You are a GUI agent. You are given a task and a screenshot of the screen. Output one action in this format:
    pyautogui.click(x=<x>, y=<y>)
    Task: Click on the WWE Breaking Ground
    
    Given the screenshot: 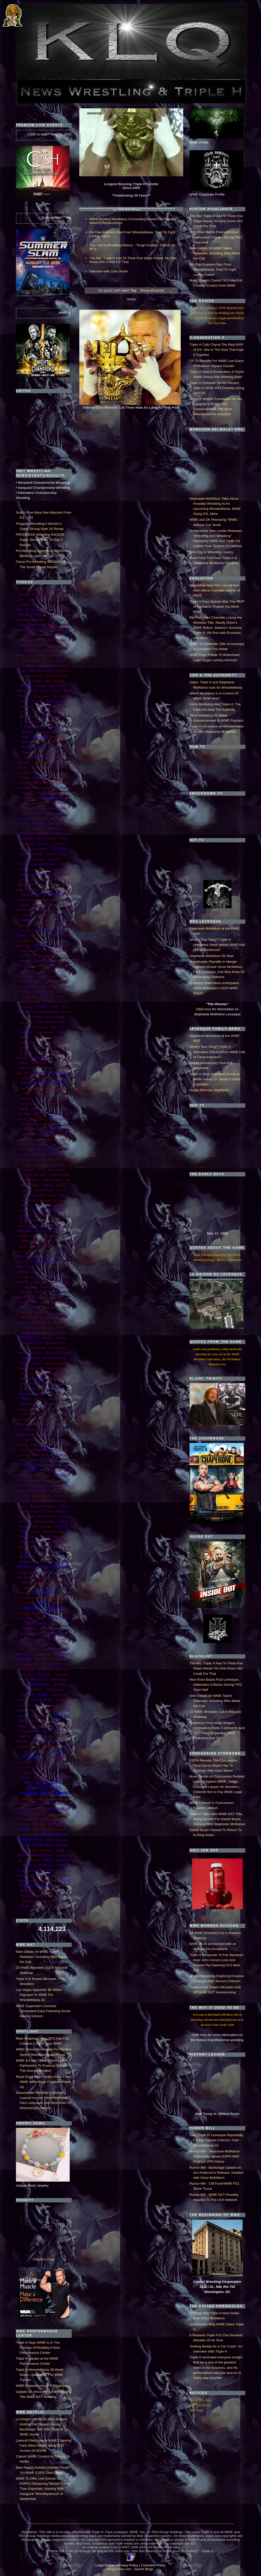 What is the action you would take?
    pyautogui.click(x=33, y=1804)
    